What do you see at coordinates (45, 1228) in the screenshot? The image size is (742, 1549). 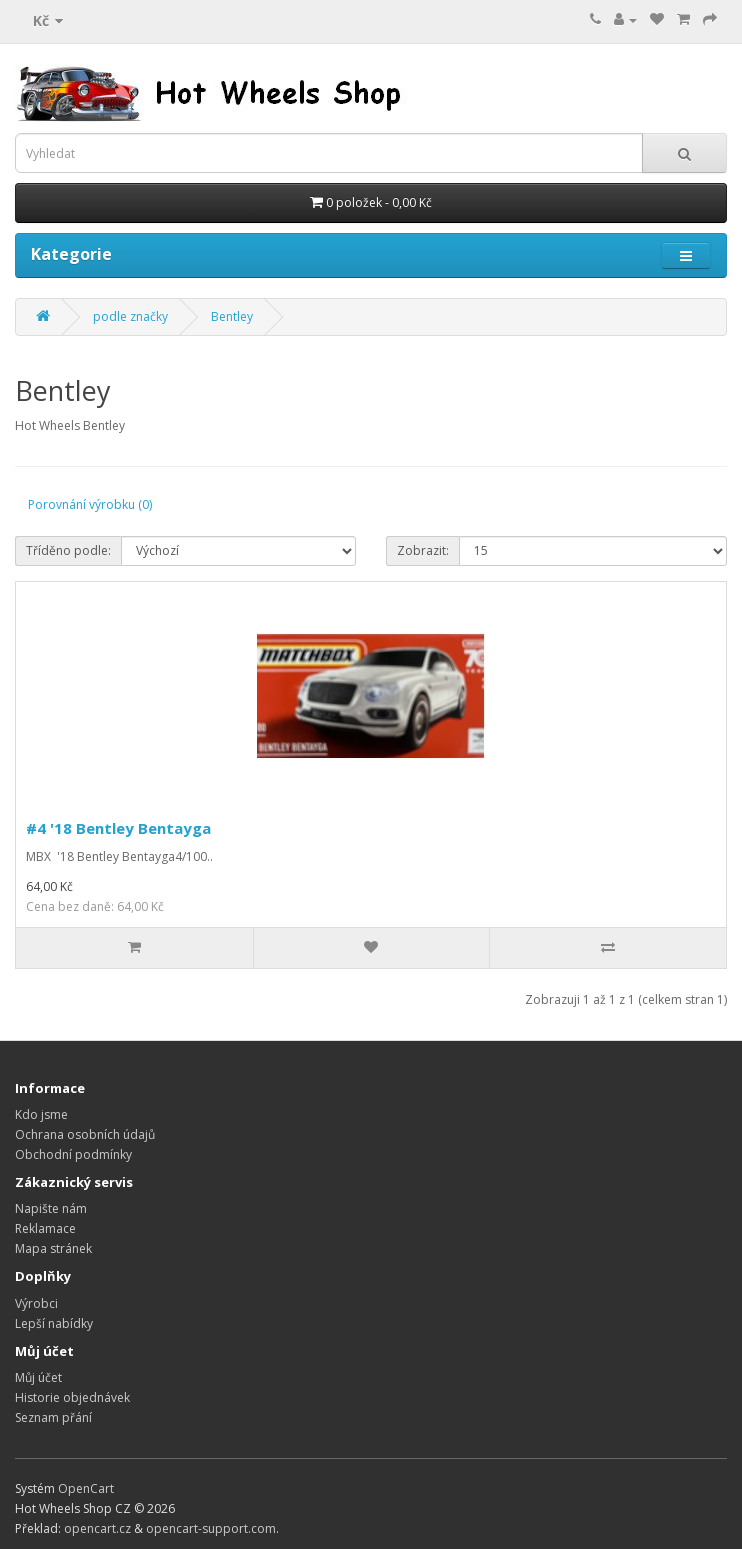 I see `Reklamace` at bounding box center [45, 1228].